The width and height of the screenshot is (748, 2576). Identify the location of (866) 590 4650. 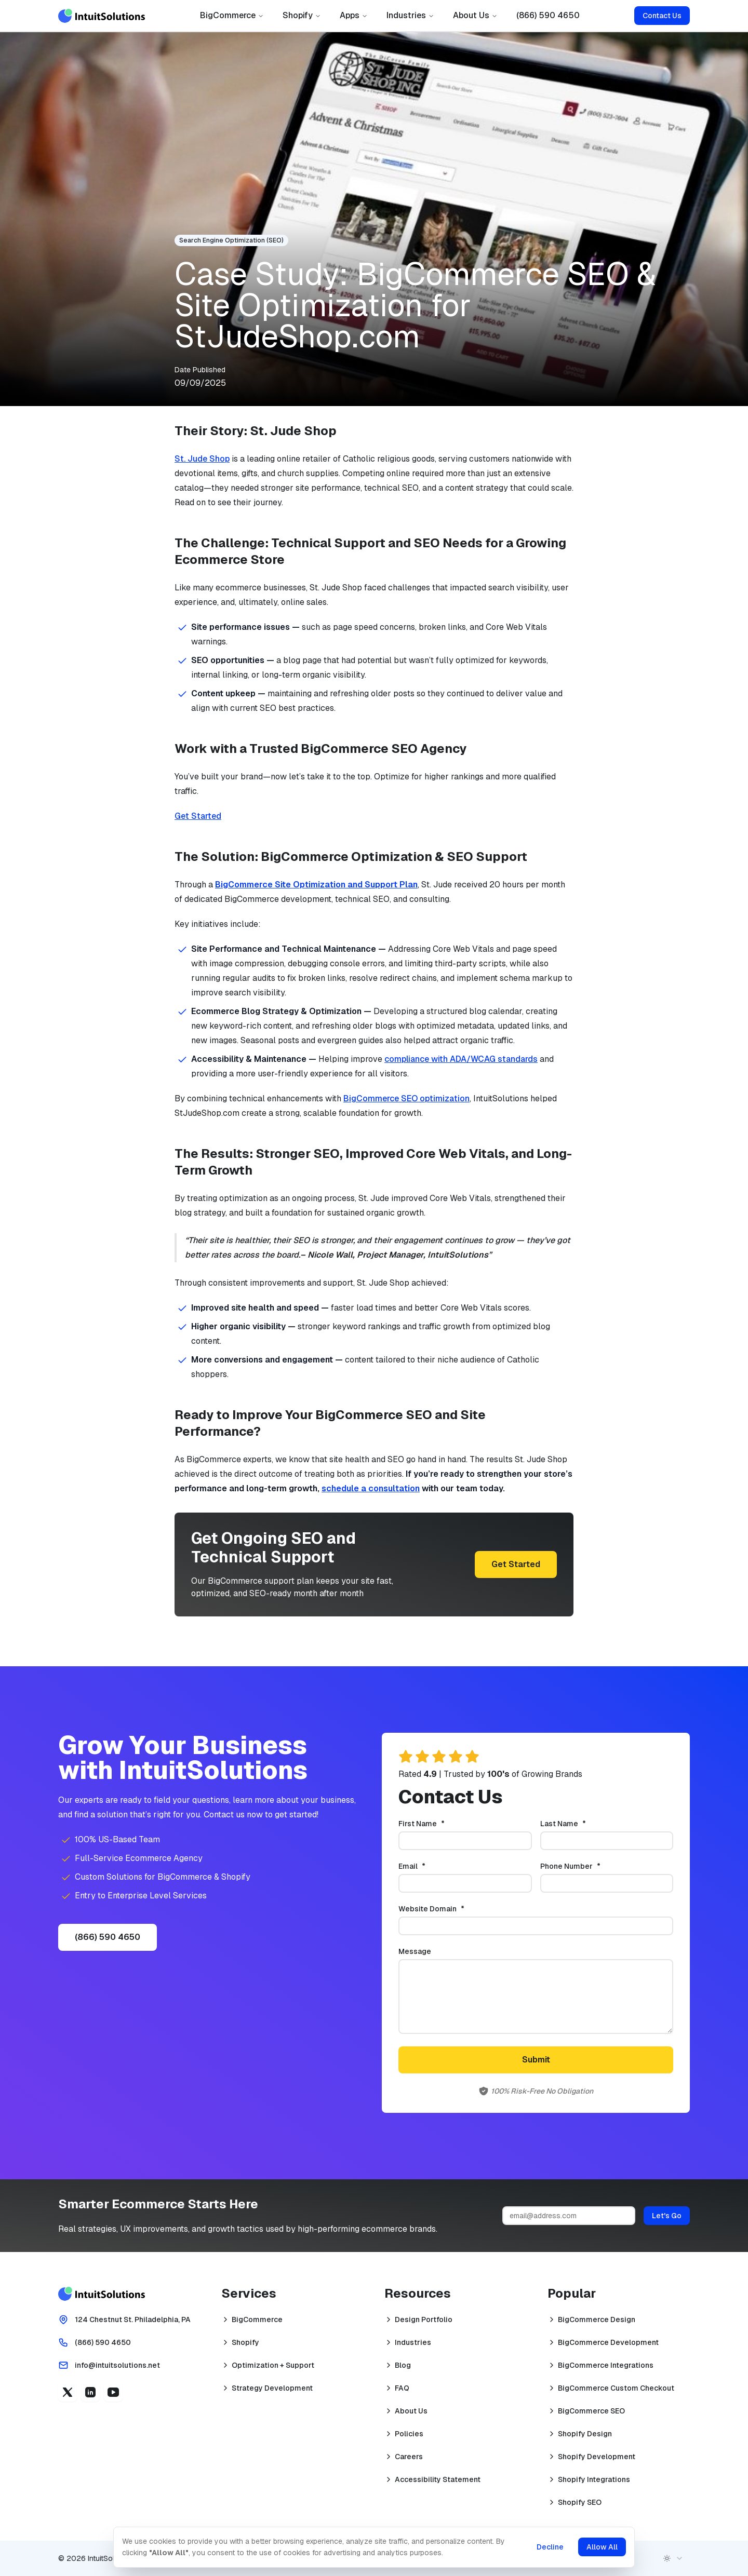
(548, 15).